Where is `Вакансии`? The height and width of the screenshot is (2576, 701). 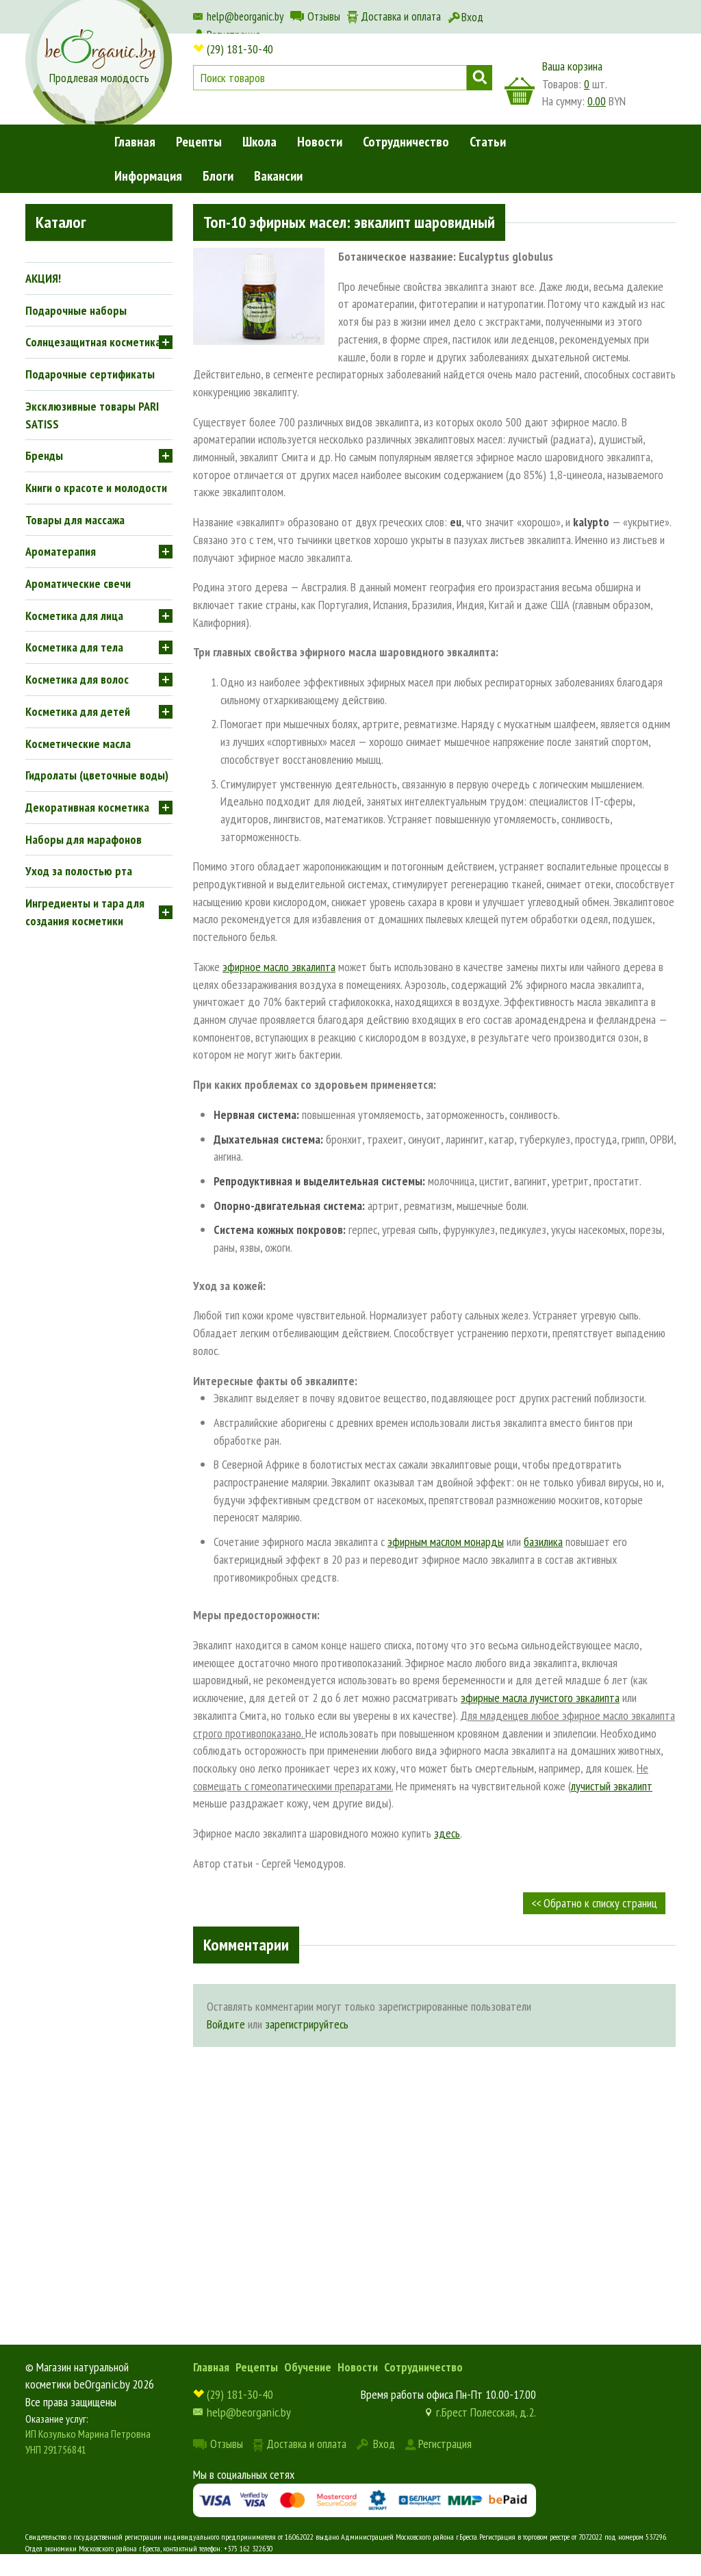 Вакансии is located at coordinates (278, 176).